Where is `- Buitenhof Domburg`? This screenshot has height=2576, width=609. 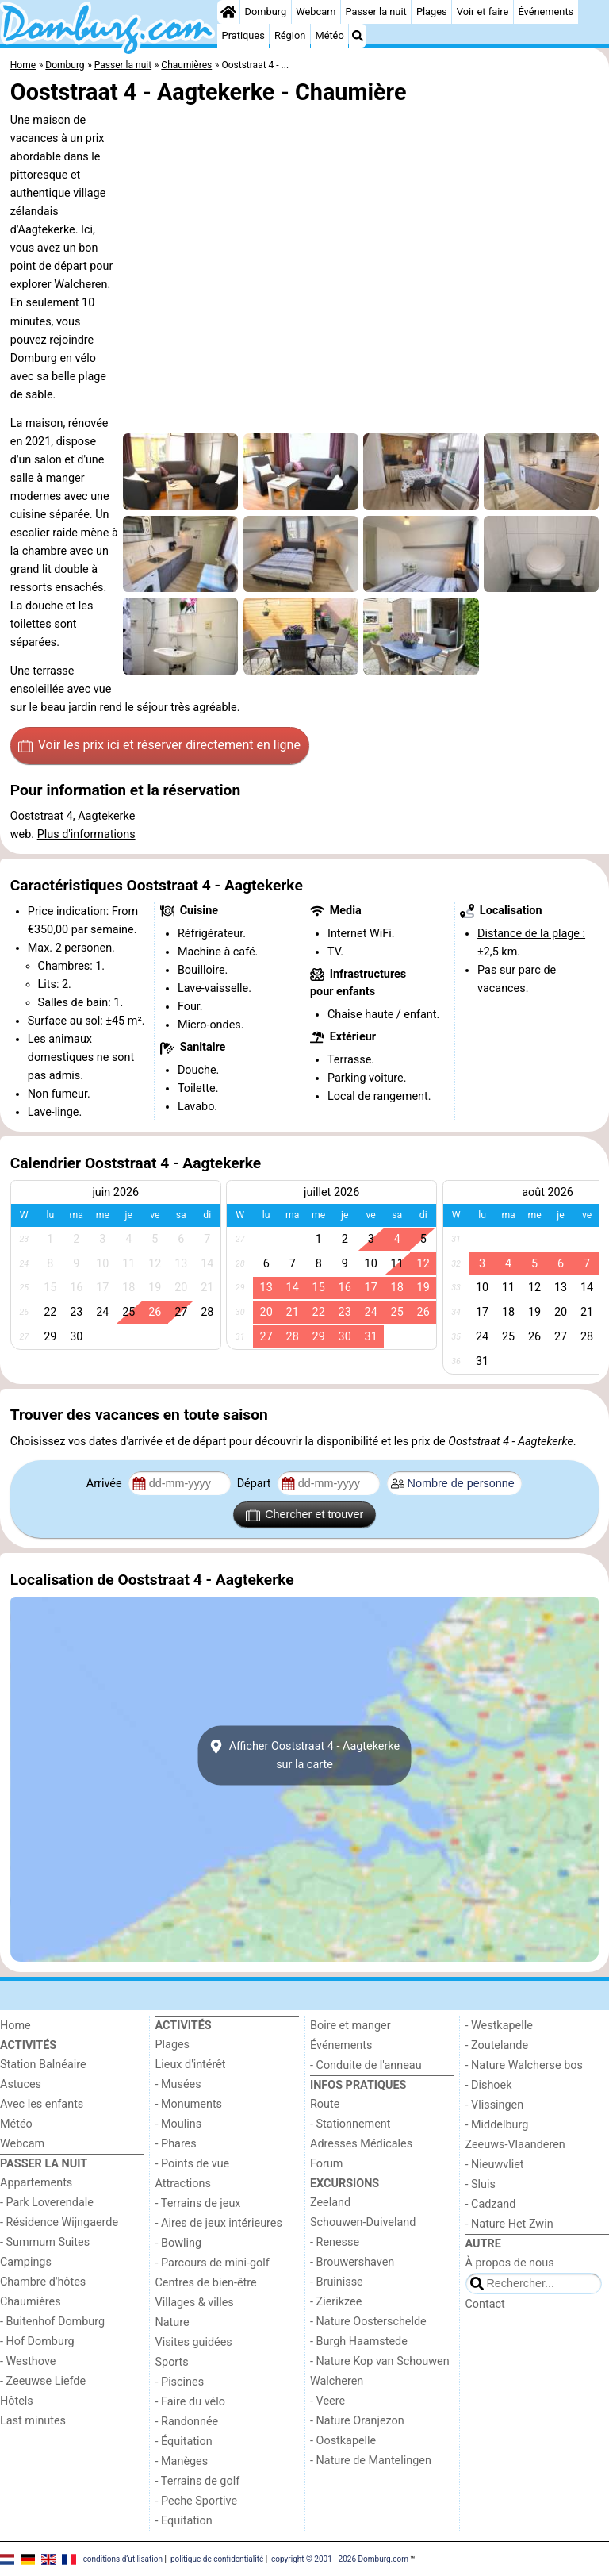 - Buitenhof Domburg is located at coordinates (52, 2321).